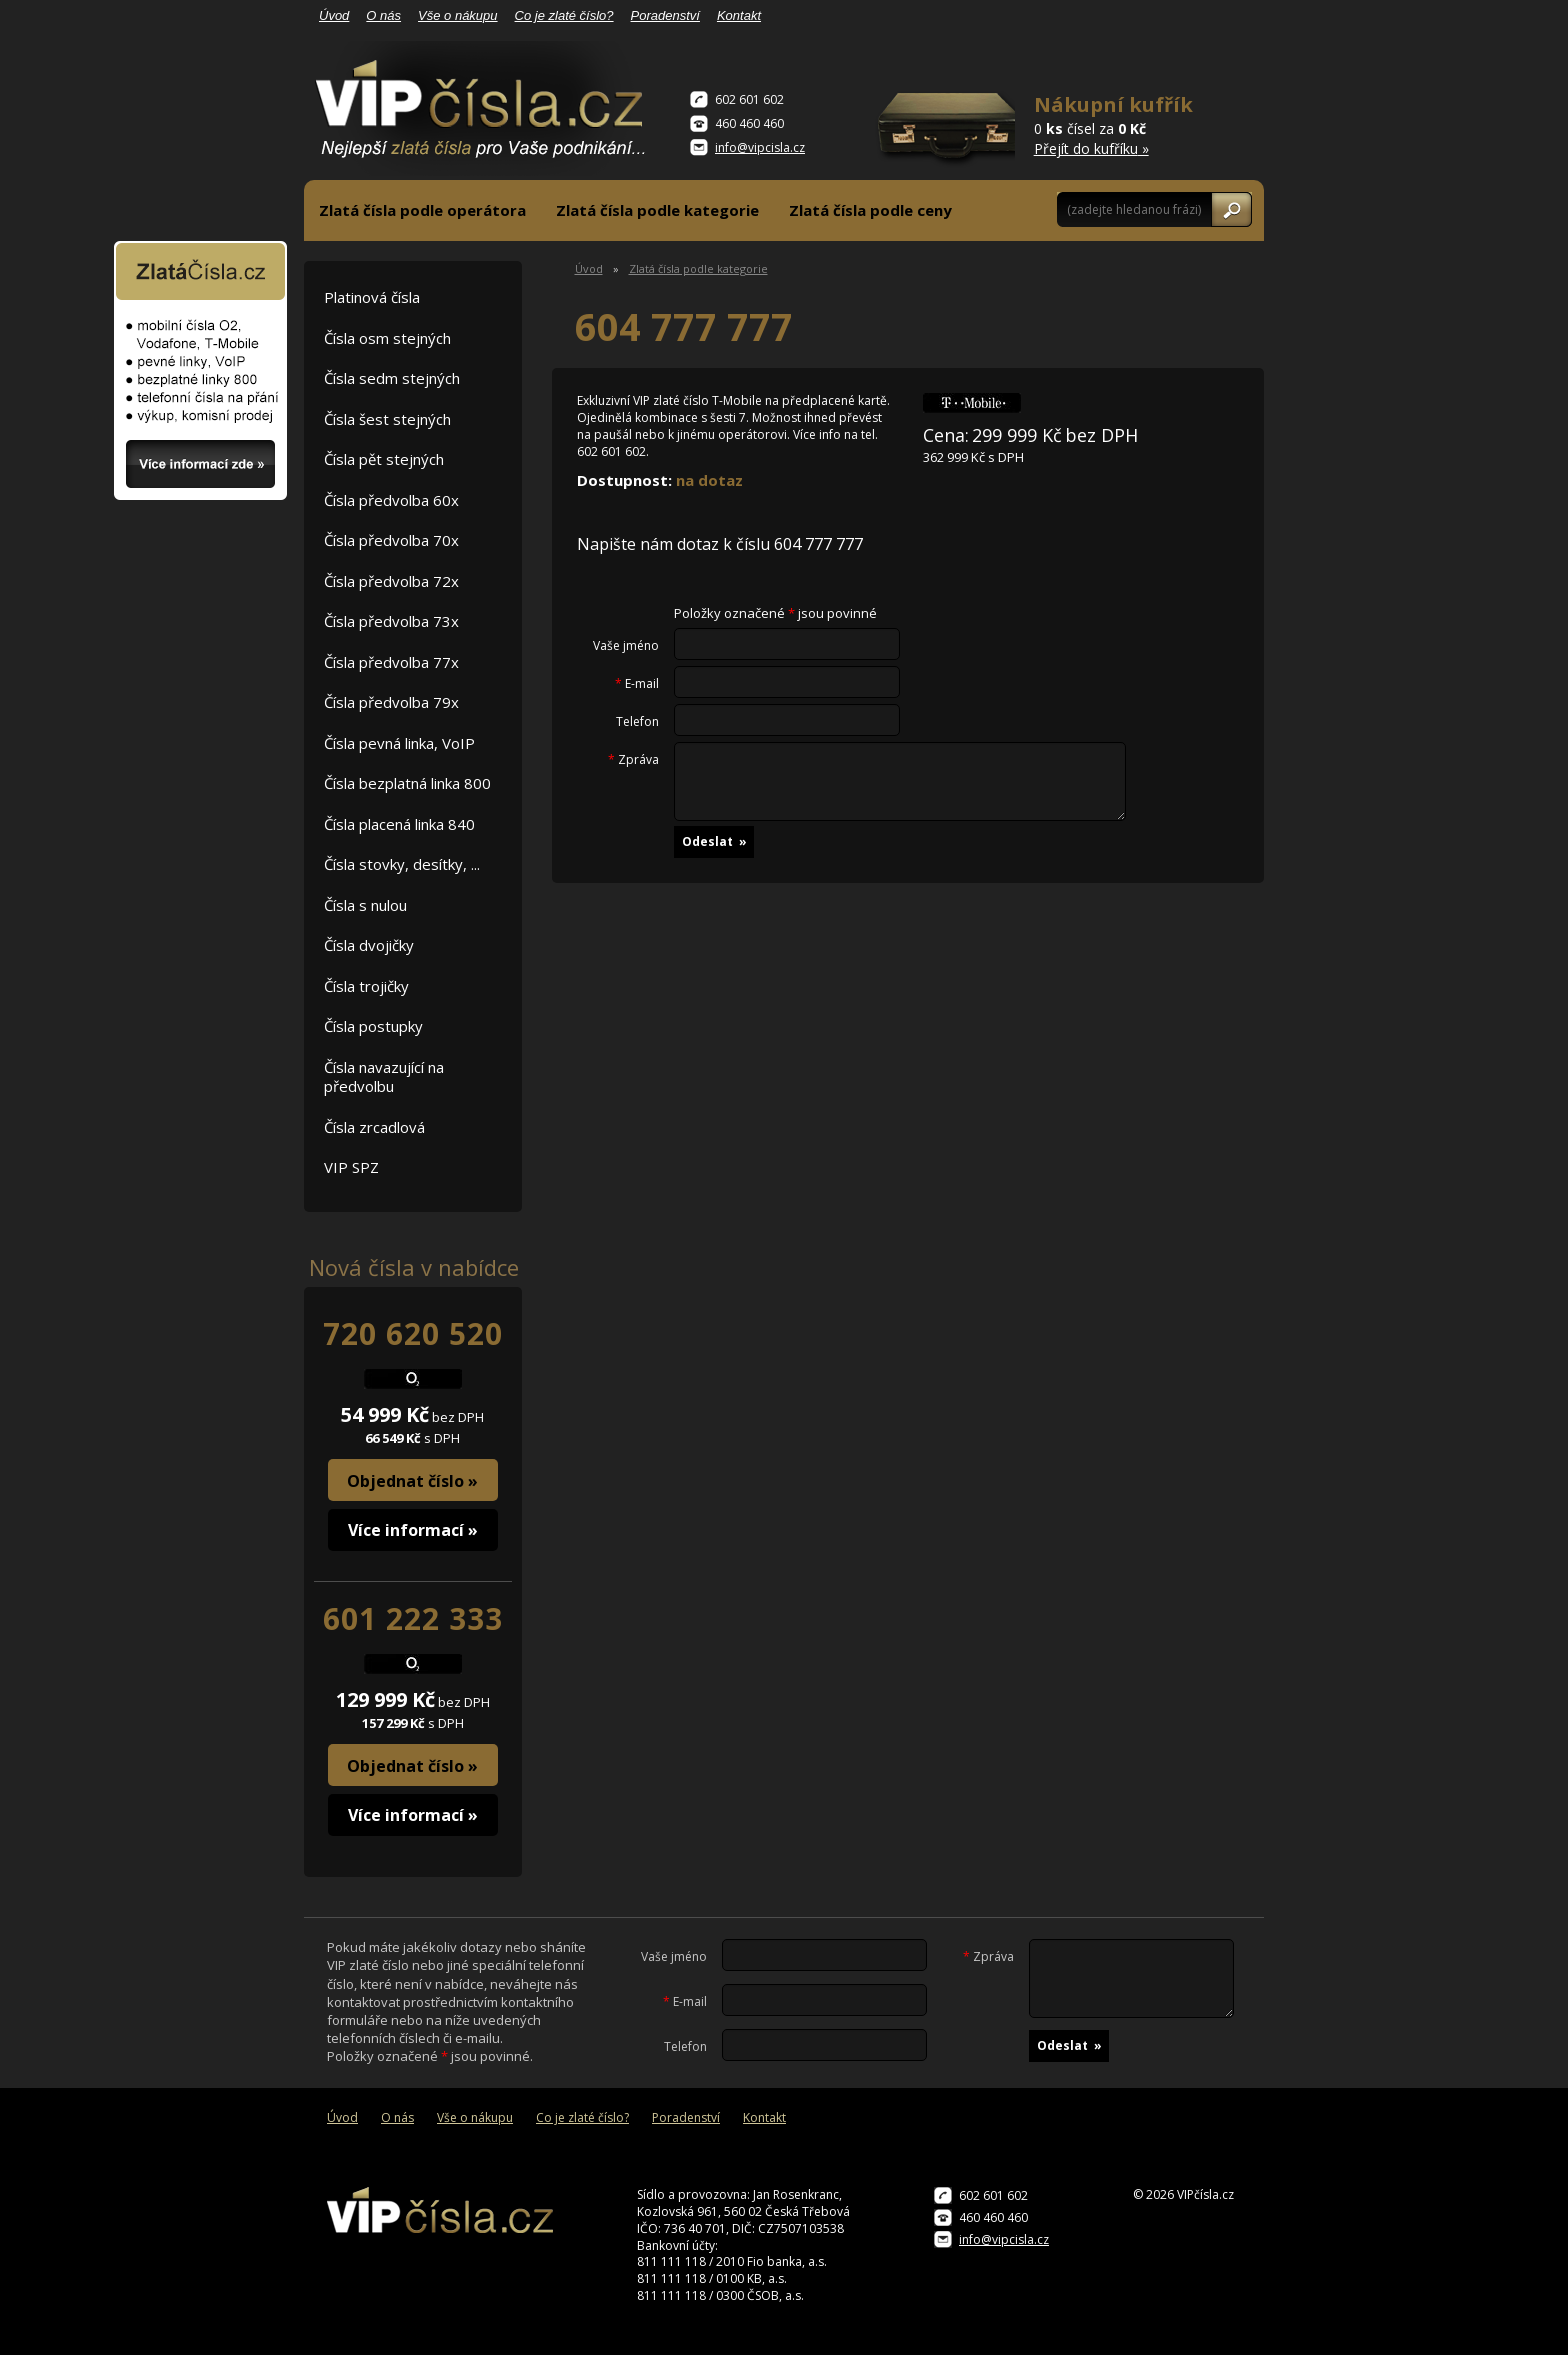 The image size is (1568, 2355). I want to click on Čísla sedm stejných, so click(392, 378).